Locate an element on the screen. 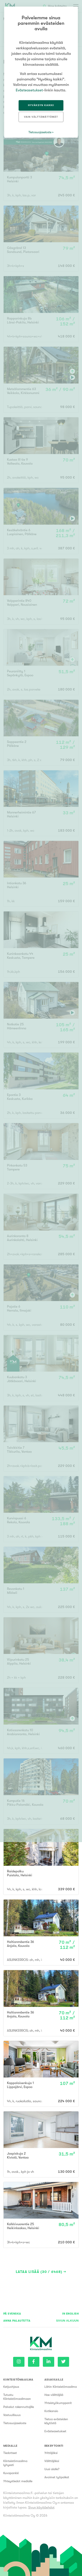  Lataa lisää (30 / 6468) is located at coordinates (39, 2272).